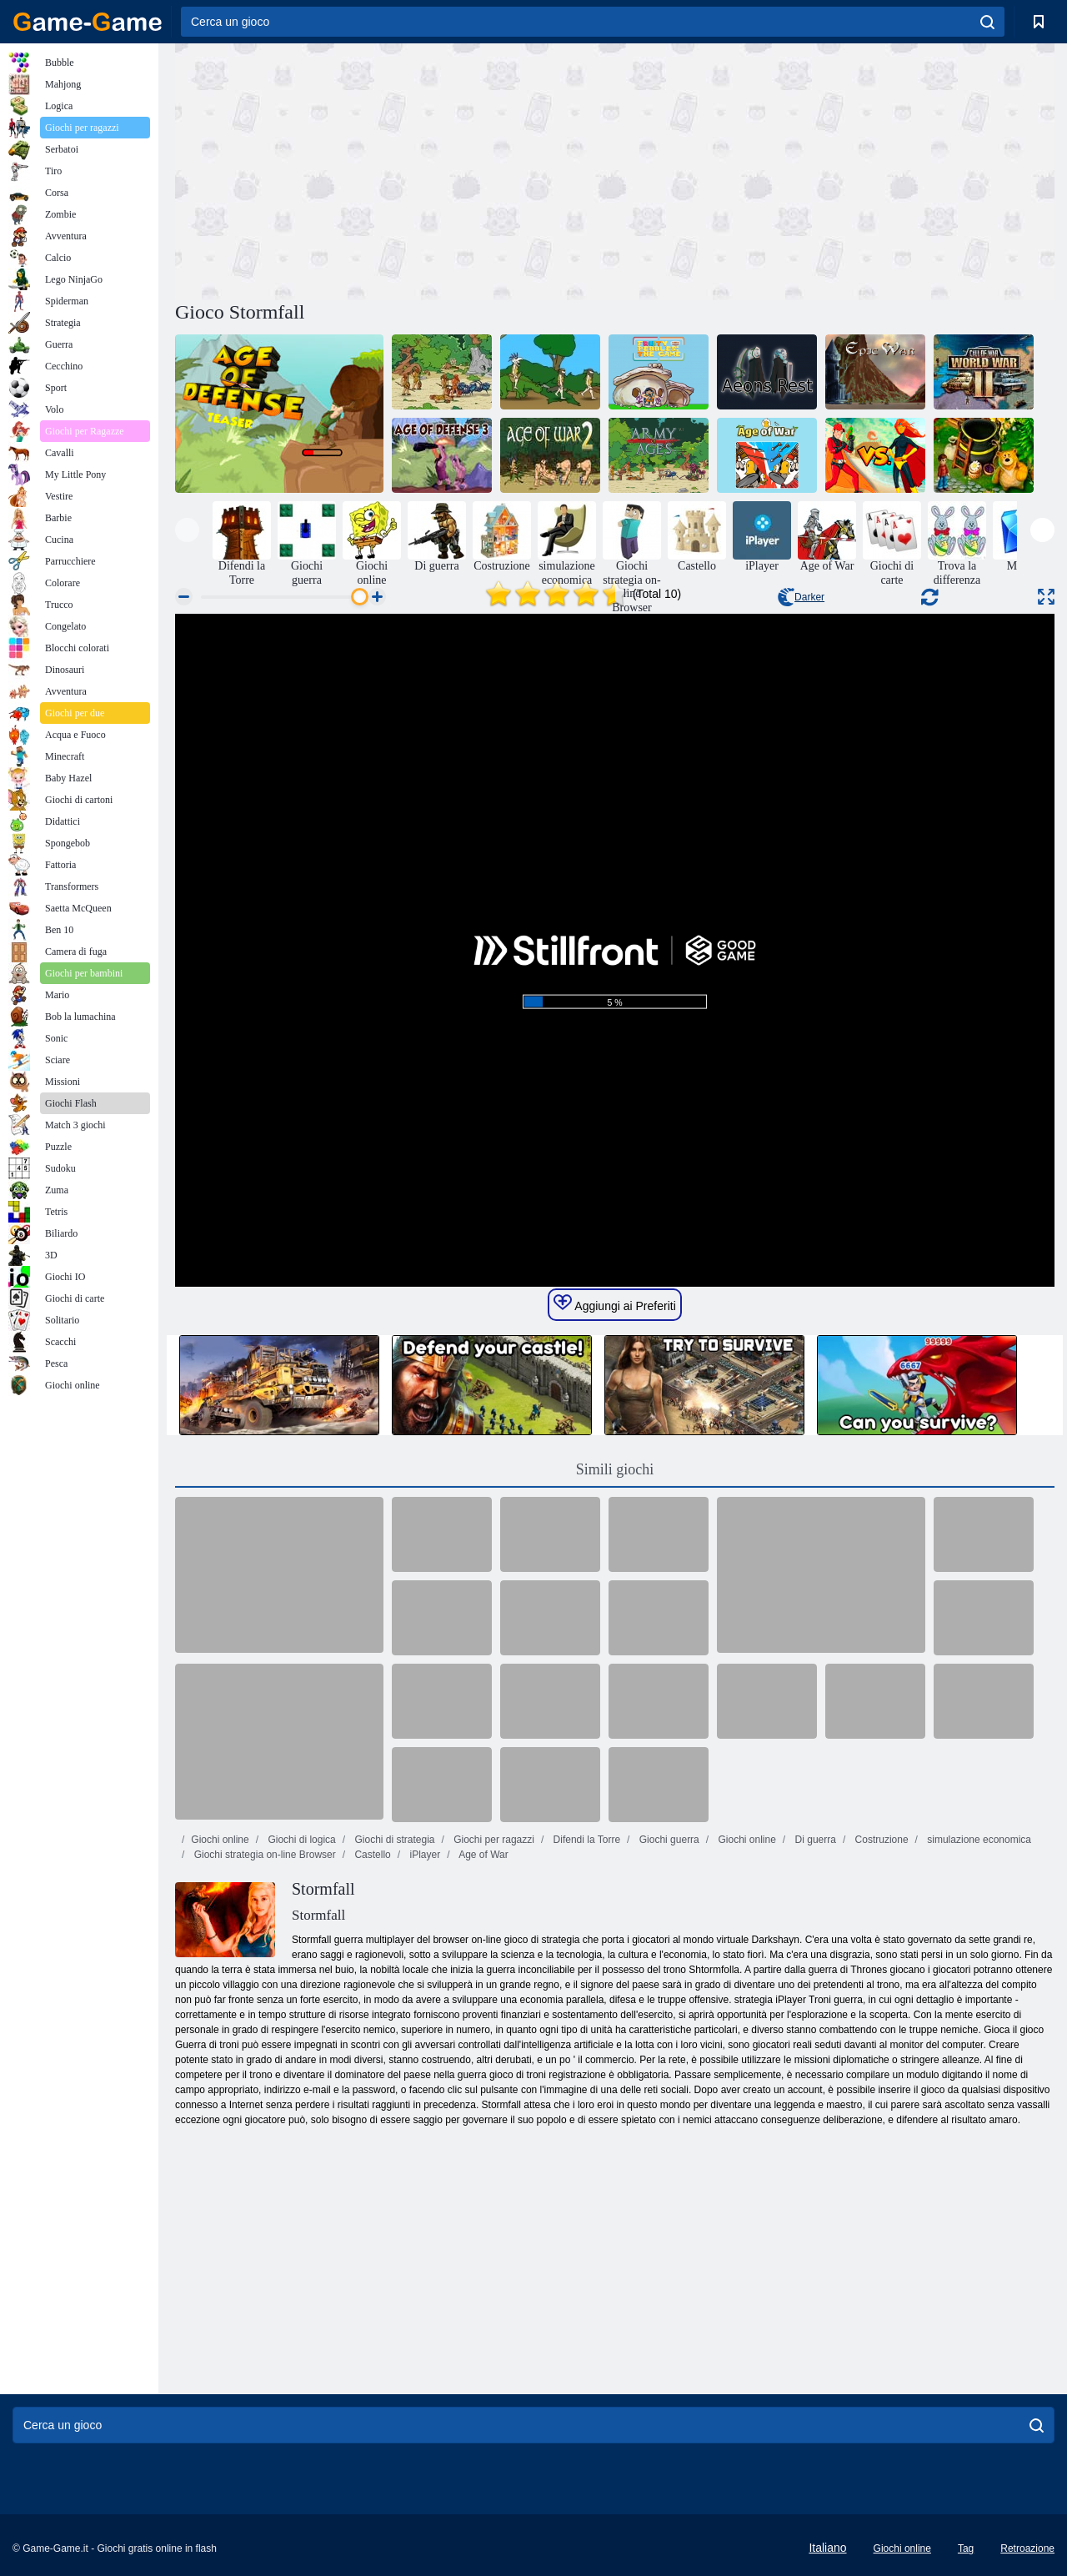 Image resolution: width=1067 pixels, height=2576 pixels. Describe the element at coordinates (219, 1839) in the screenshot. I see `Giochi online` at that location.